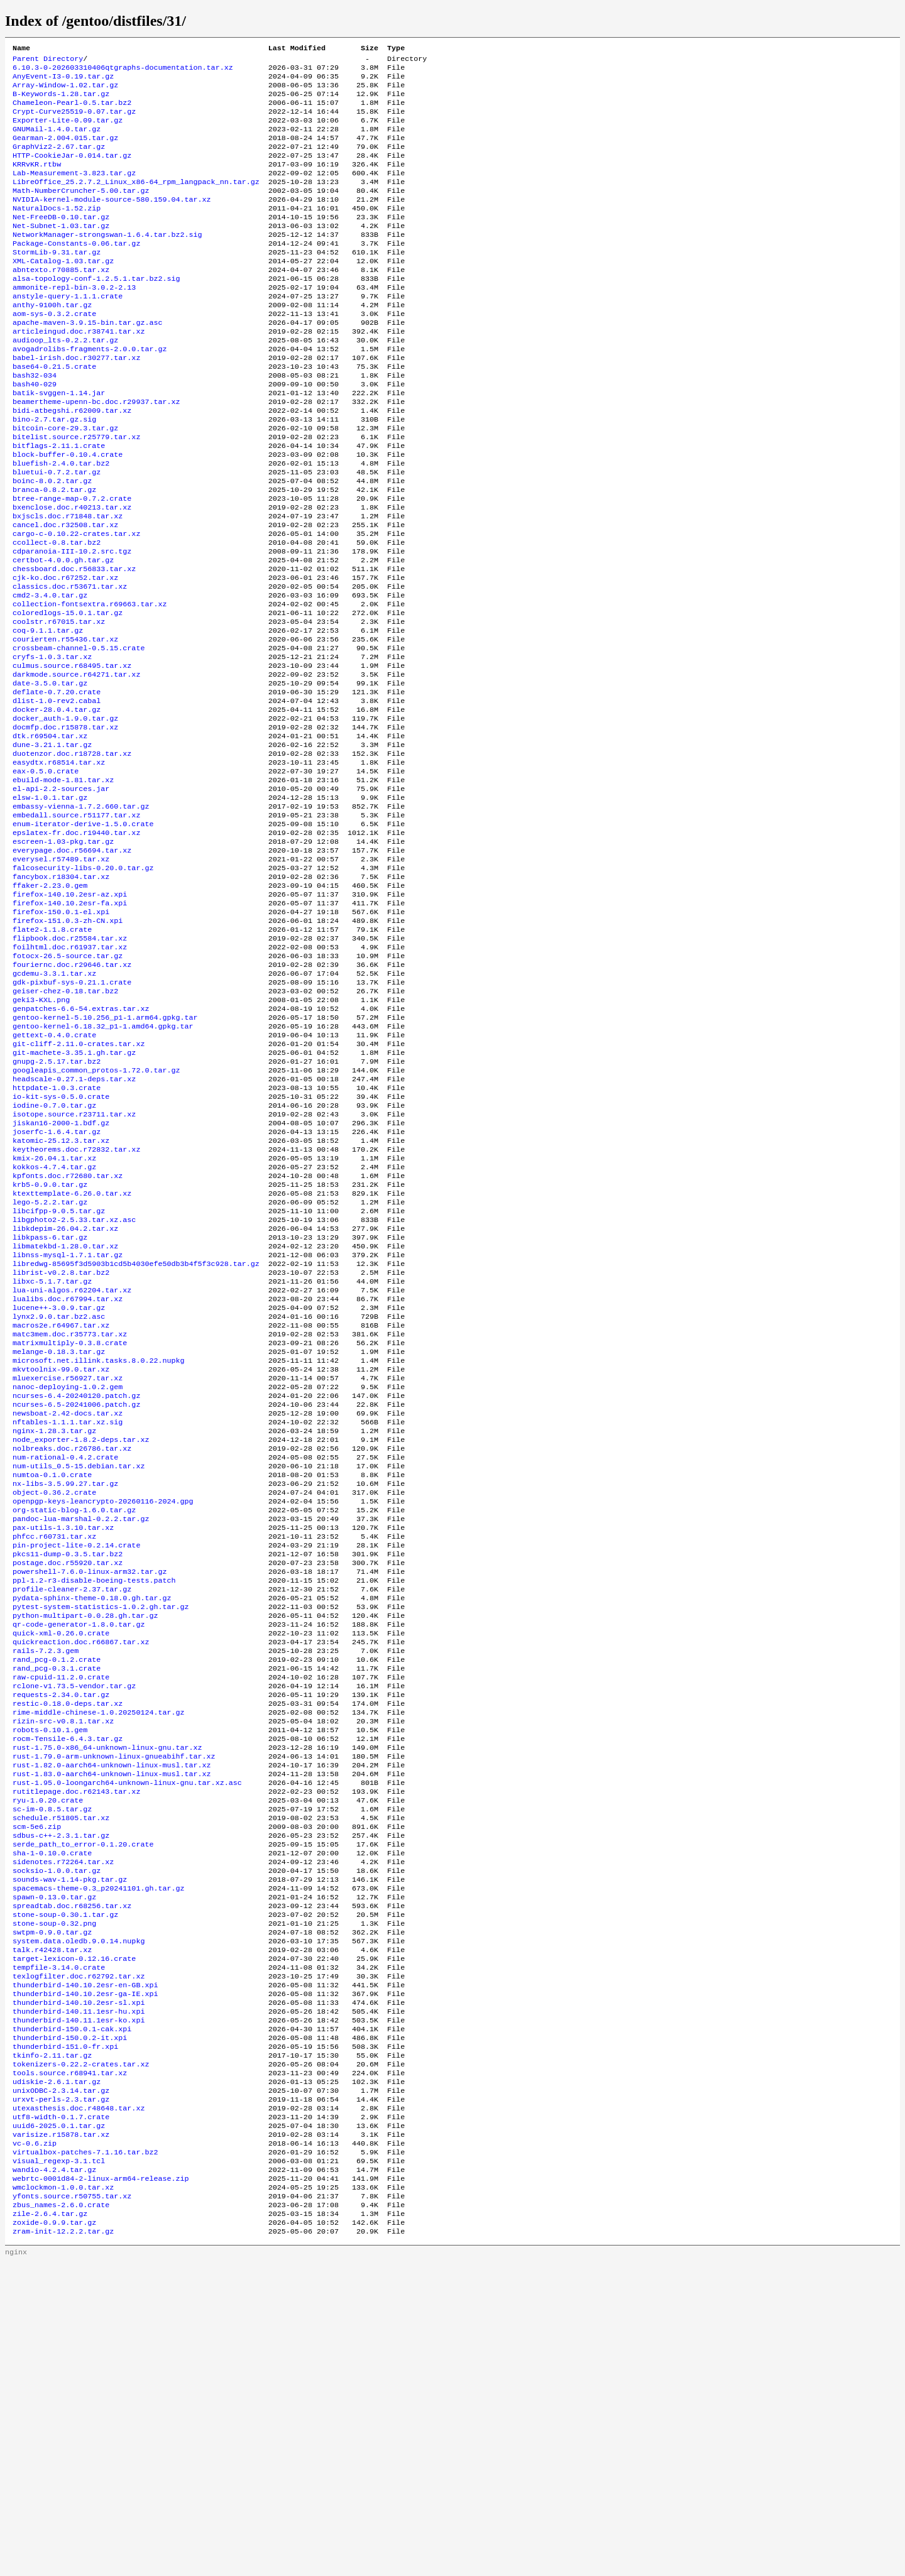  I want to click on anthy-9100h.tar.gz, so click(52, 342).